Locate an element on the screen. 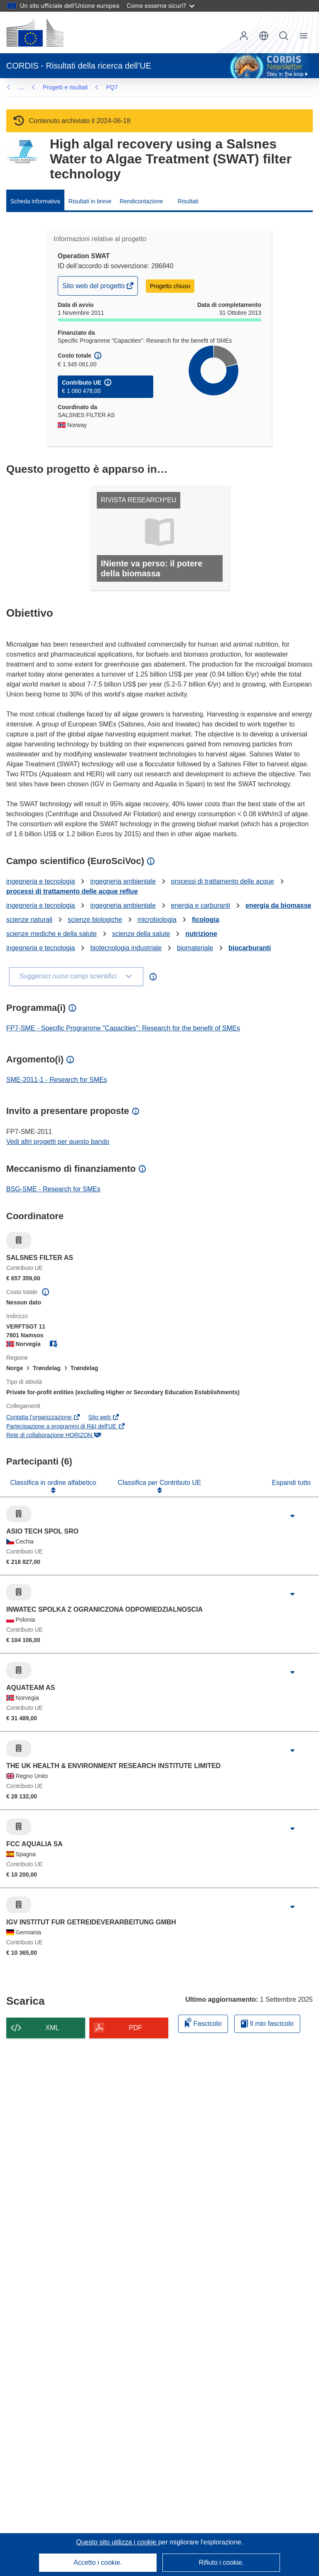  Fascicolo [Aggiungi alla raccolta] is located at coordinates (203, 2022).